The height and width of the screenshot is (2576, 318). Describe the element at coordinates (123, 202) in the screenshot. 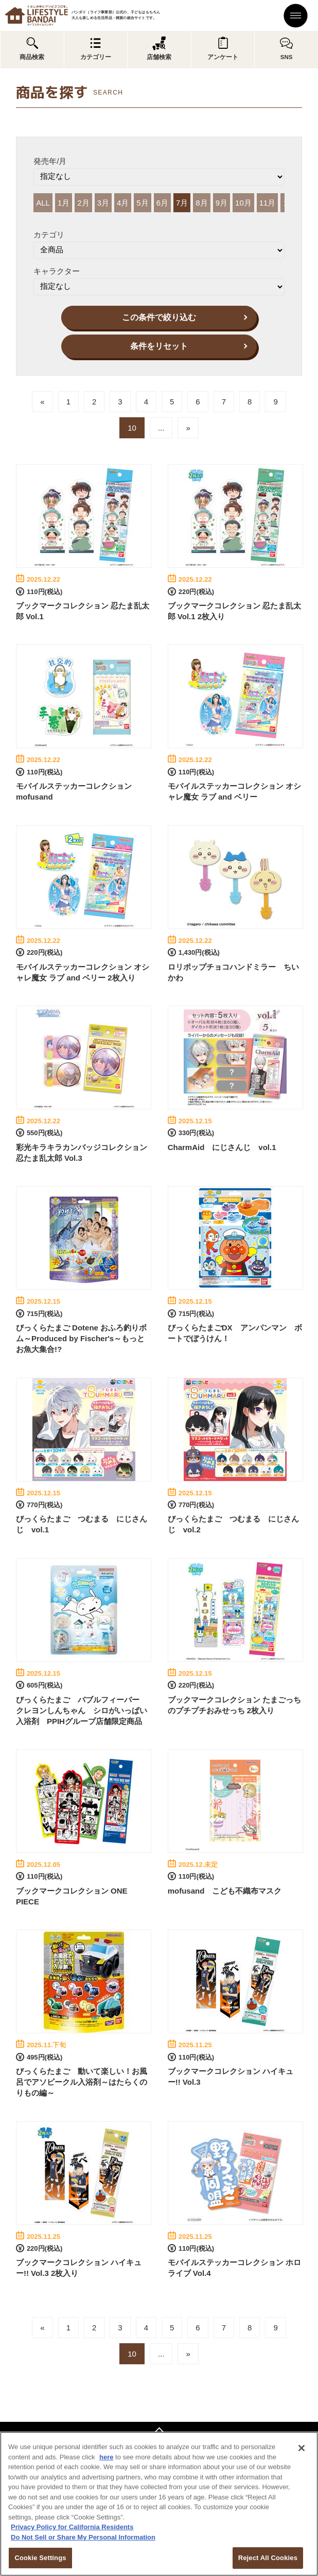

I see `4月` at that location.